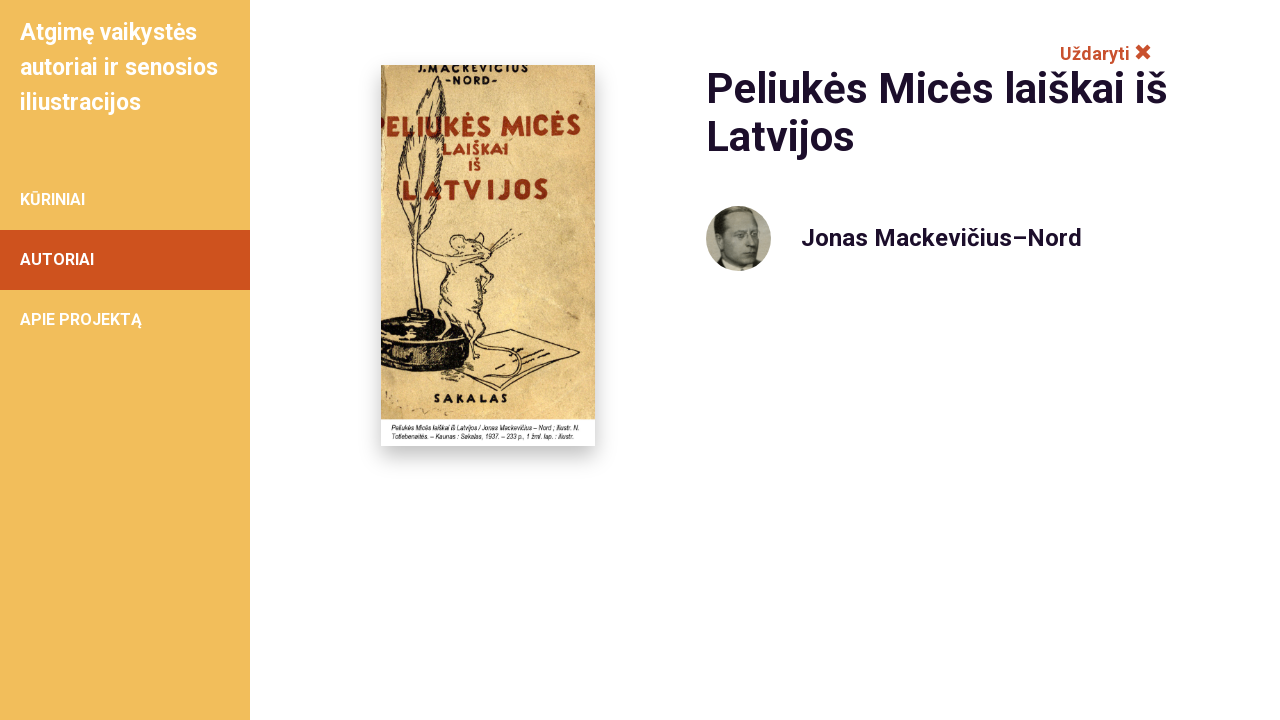 Image resolution: width=1280 pixels, height=720 pixels. Describe the element at coordinates (52, 199) in the screenshot. I see `KŪRINIAI` at that location.